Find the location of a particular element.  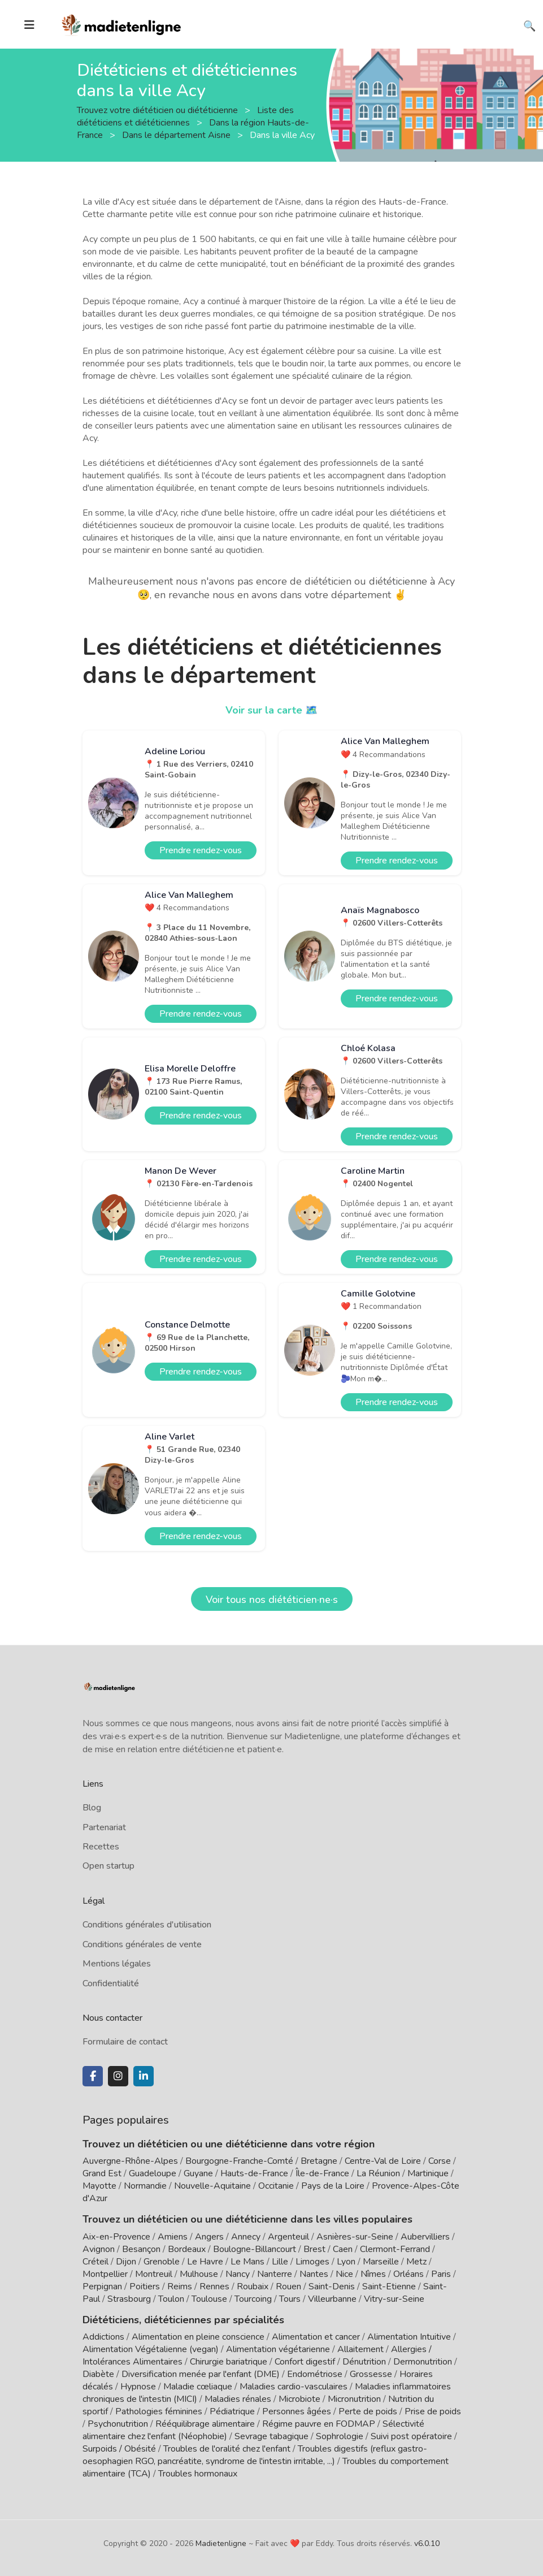

Perte de poids is located at coordinates (367, 2411).